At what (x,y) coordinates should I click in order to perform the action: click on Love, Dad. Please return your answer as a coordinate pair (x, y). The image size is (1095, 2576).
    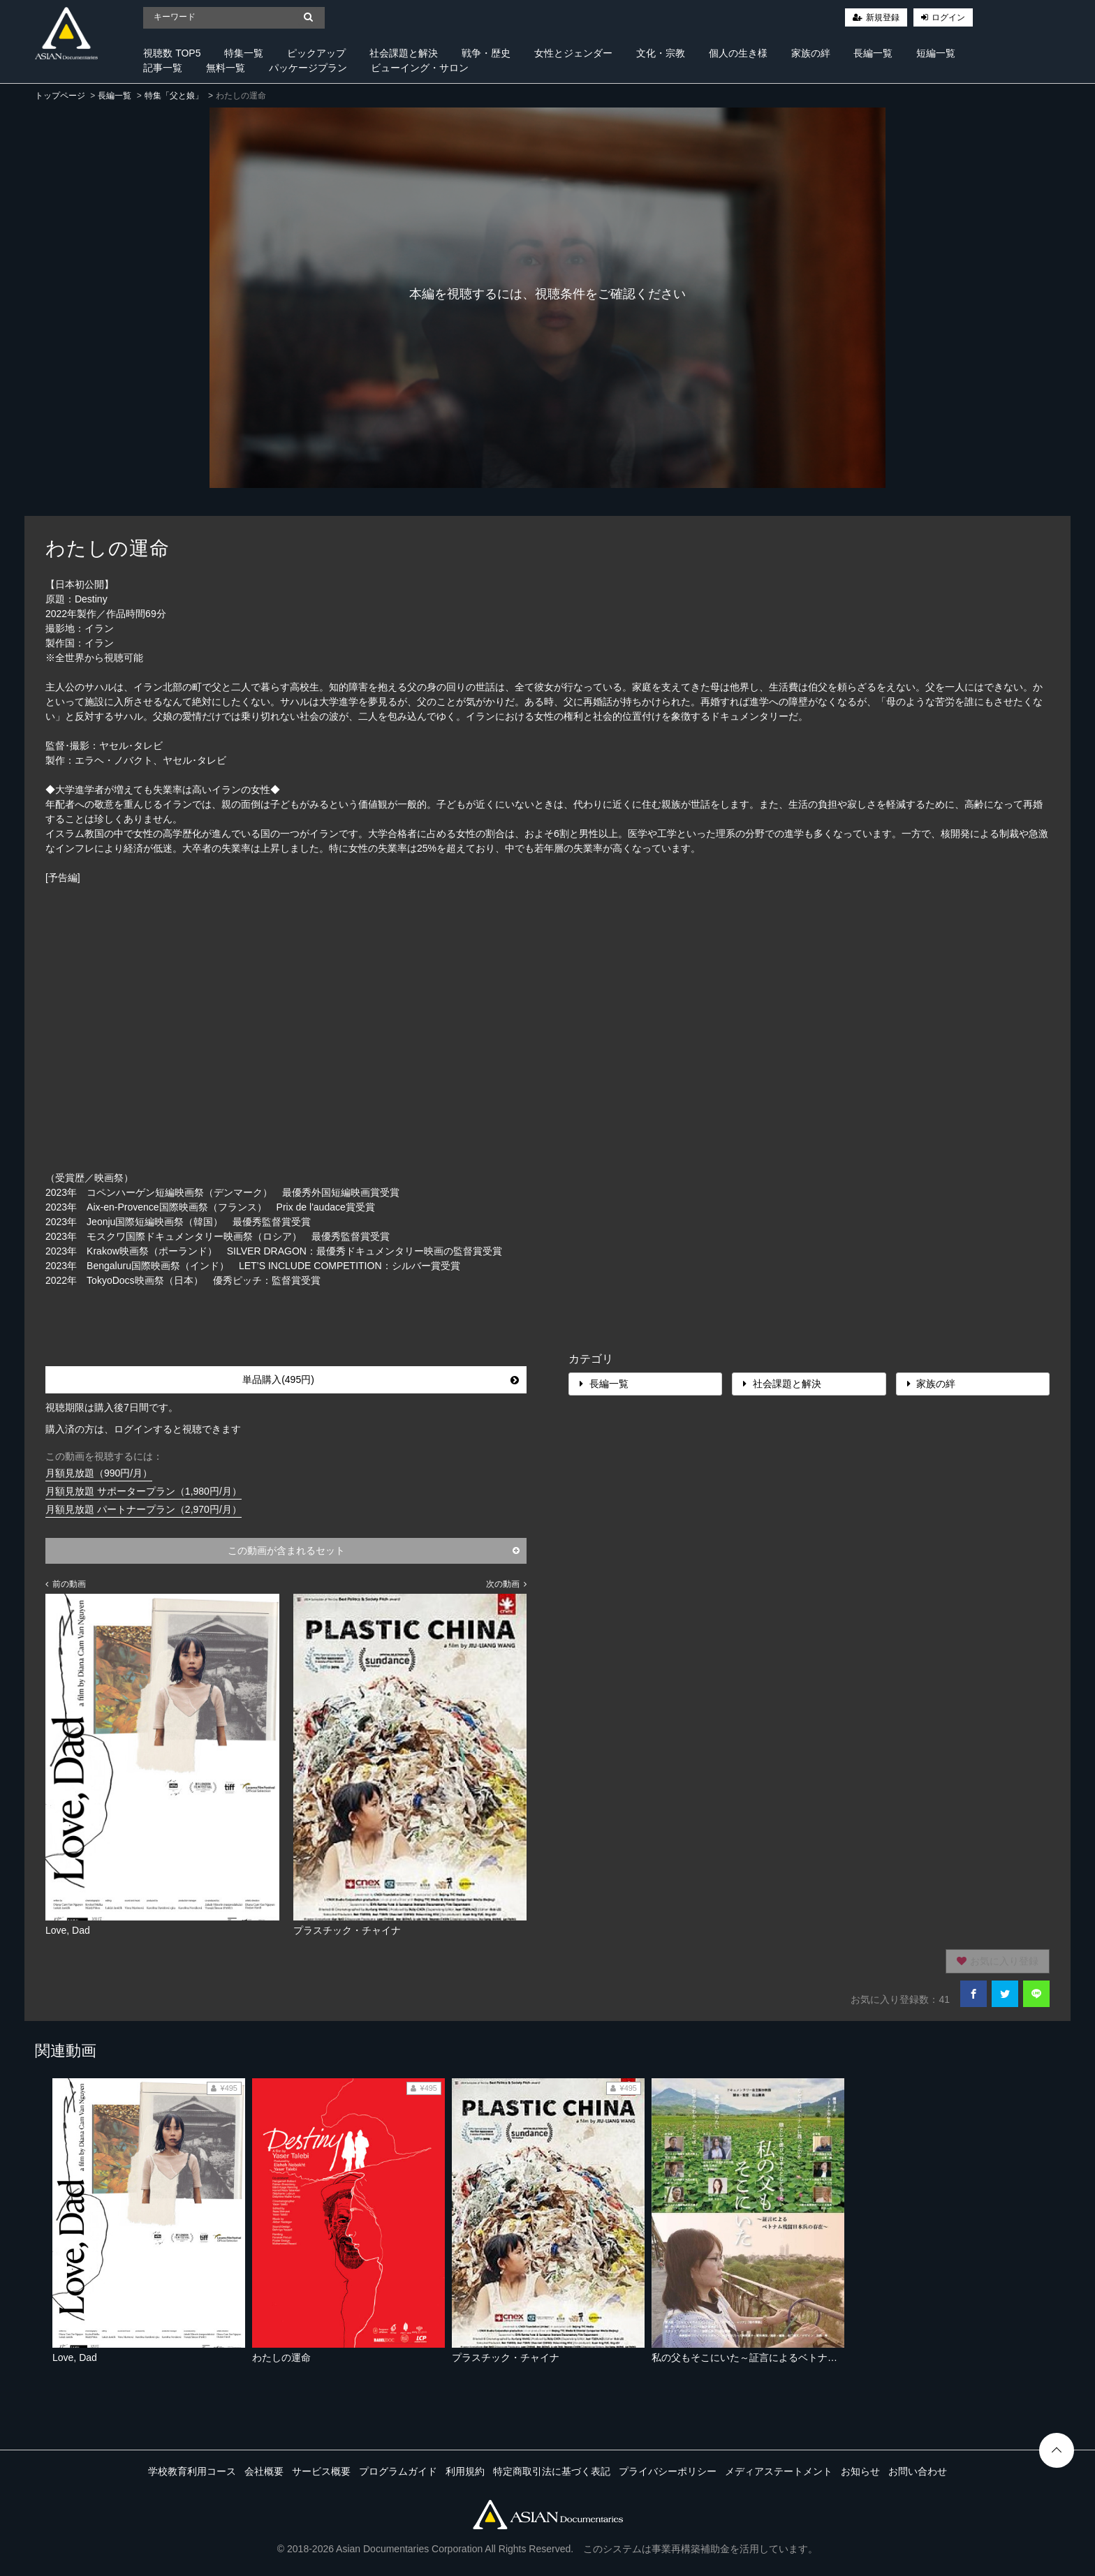
    Looking at the image, I should click on (74, 2357).